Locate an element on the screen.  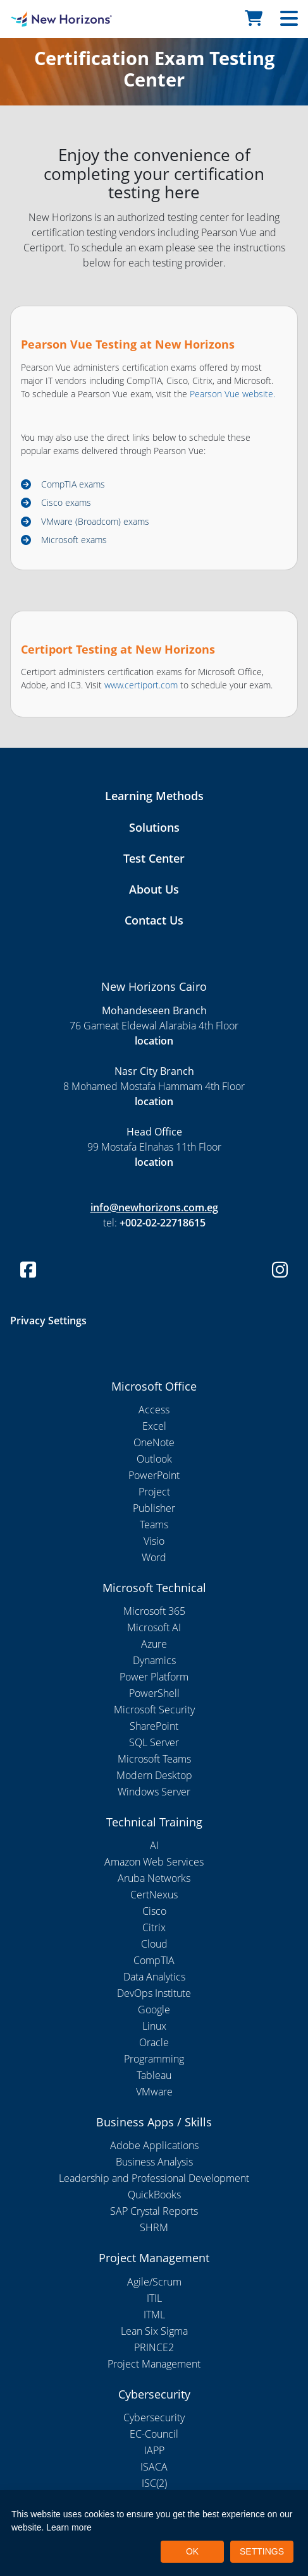
ITIL is located at coordinates (154, 2298).